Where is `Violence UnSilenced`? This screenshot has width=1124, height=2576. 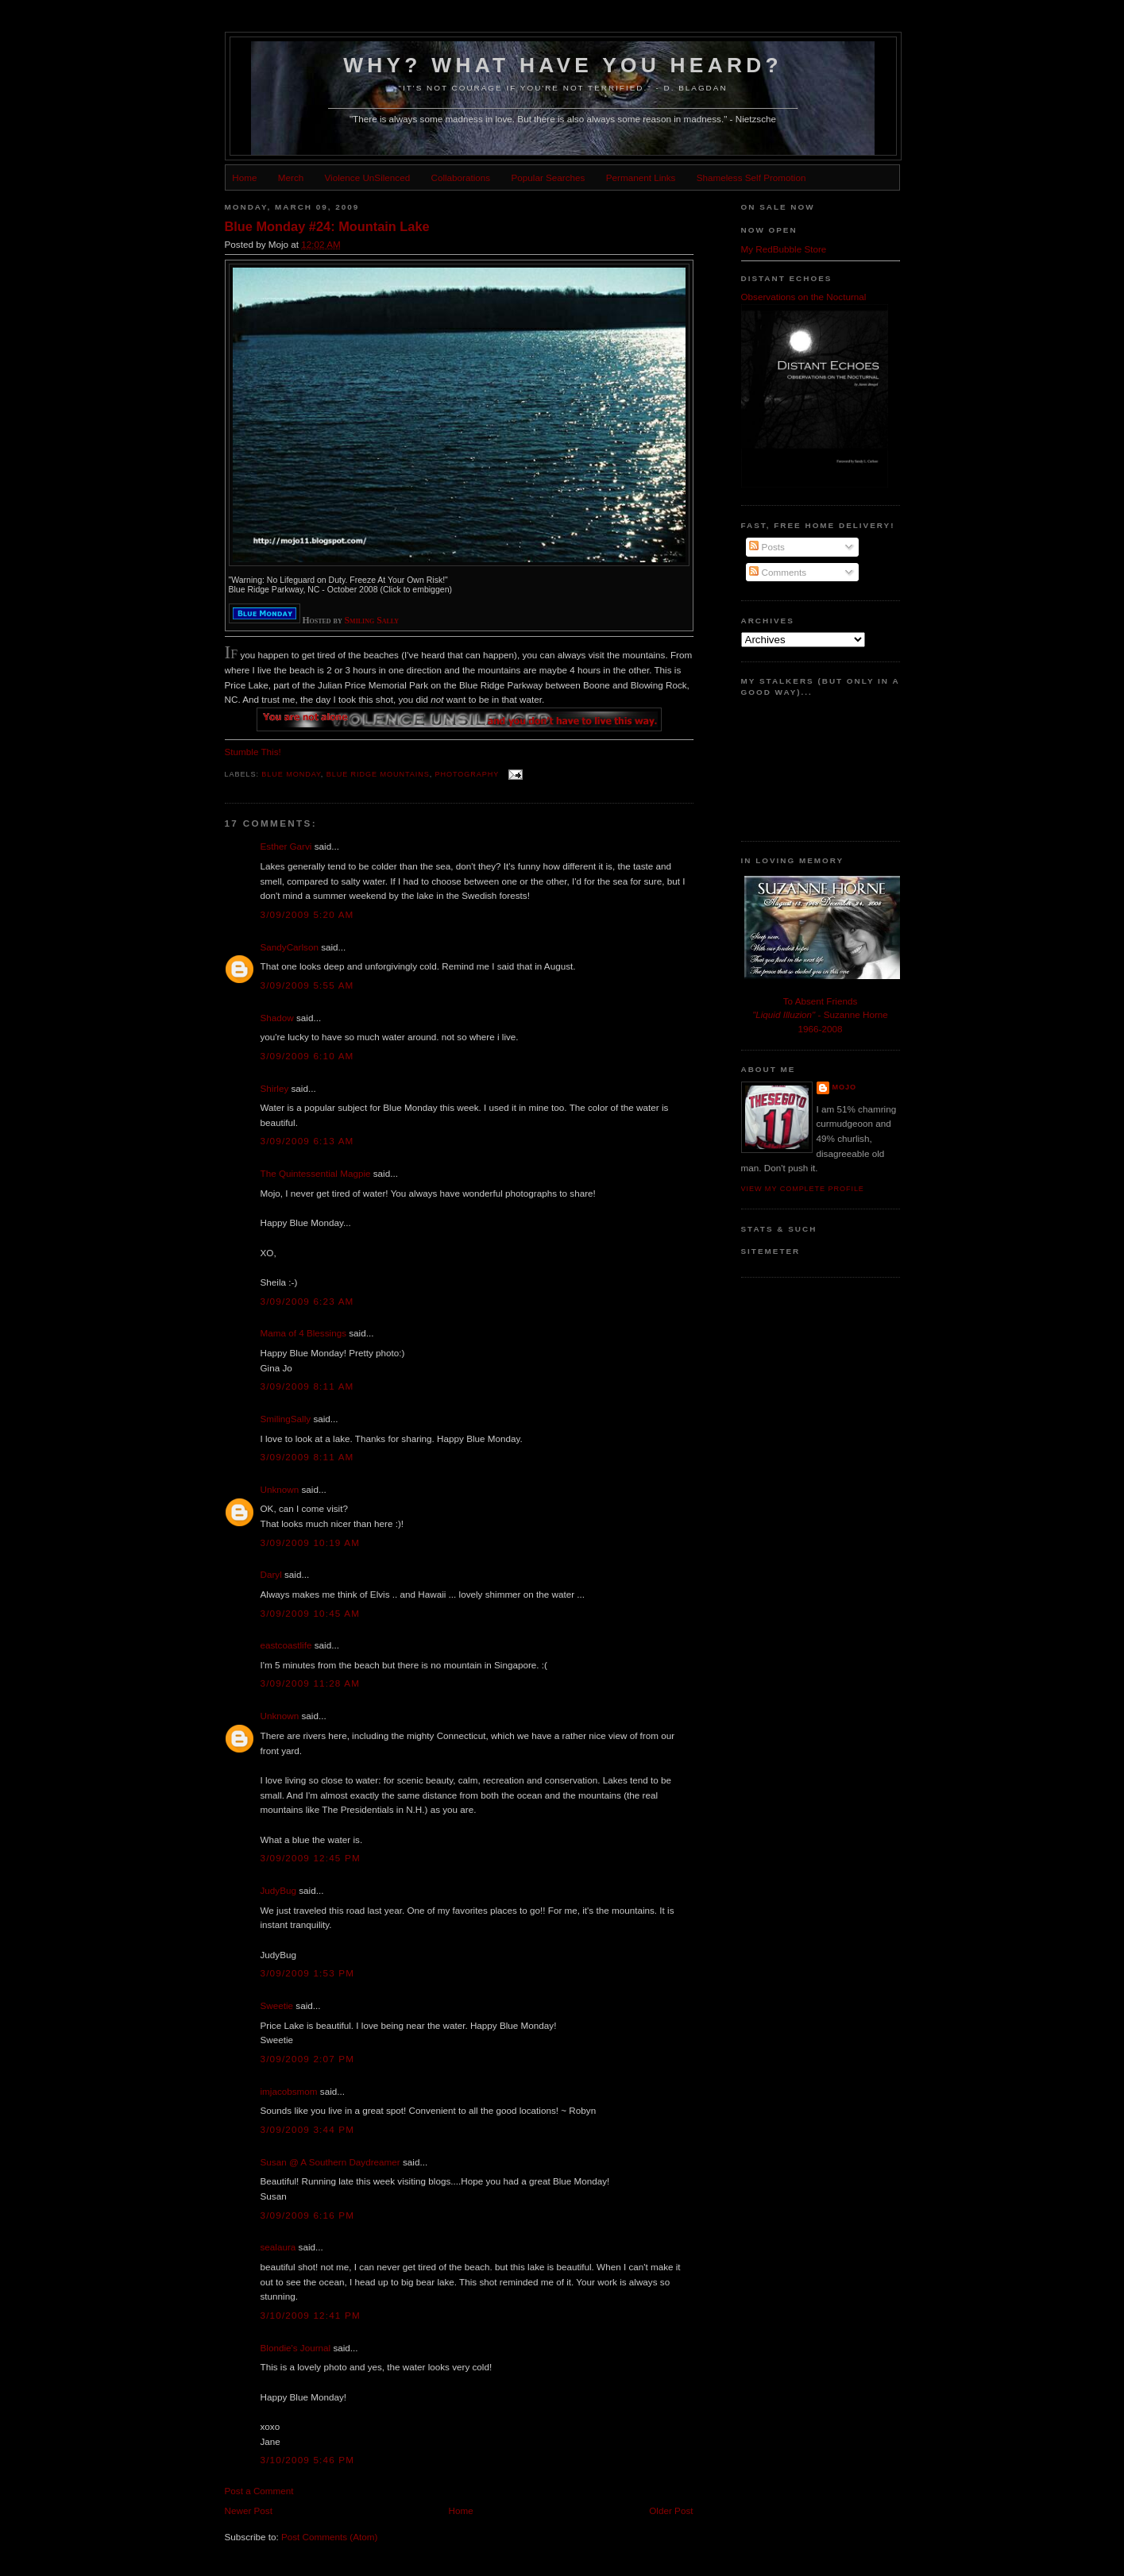
Violence UnSilenced is located at coordinates (368, 177).